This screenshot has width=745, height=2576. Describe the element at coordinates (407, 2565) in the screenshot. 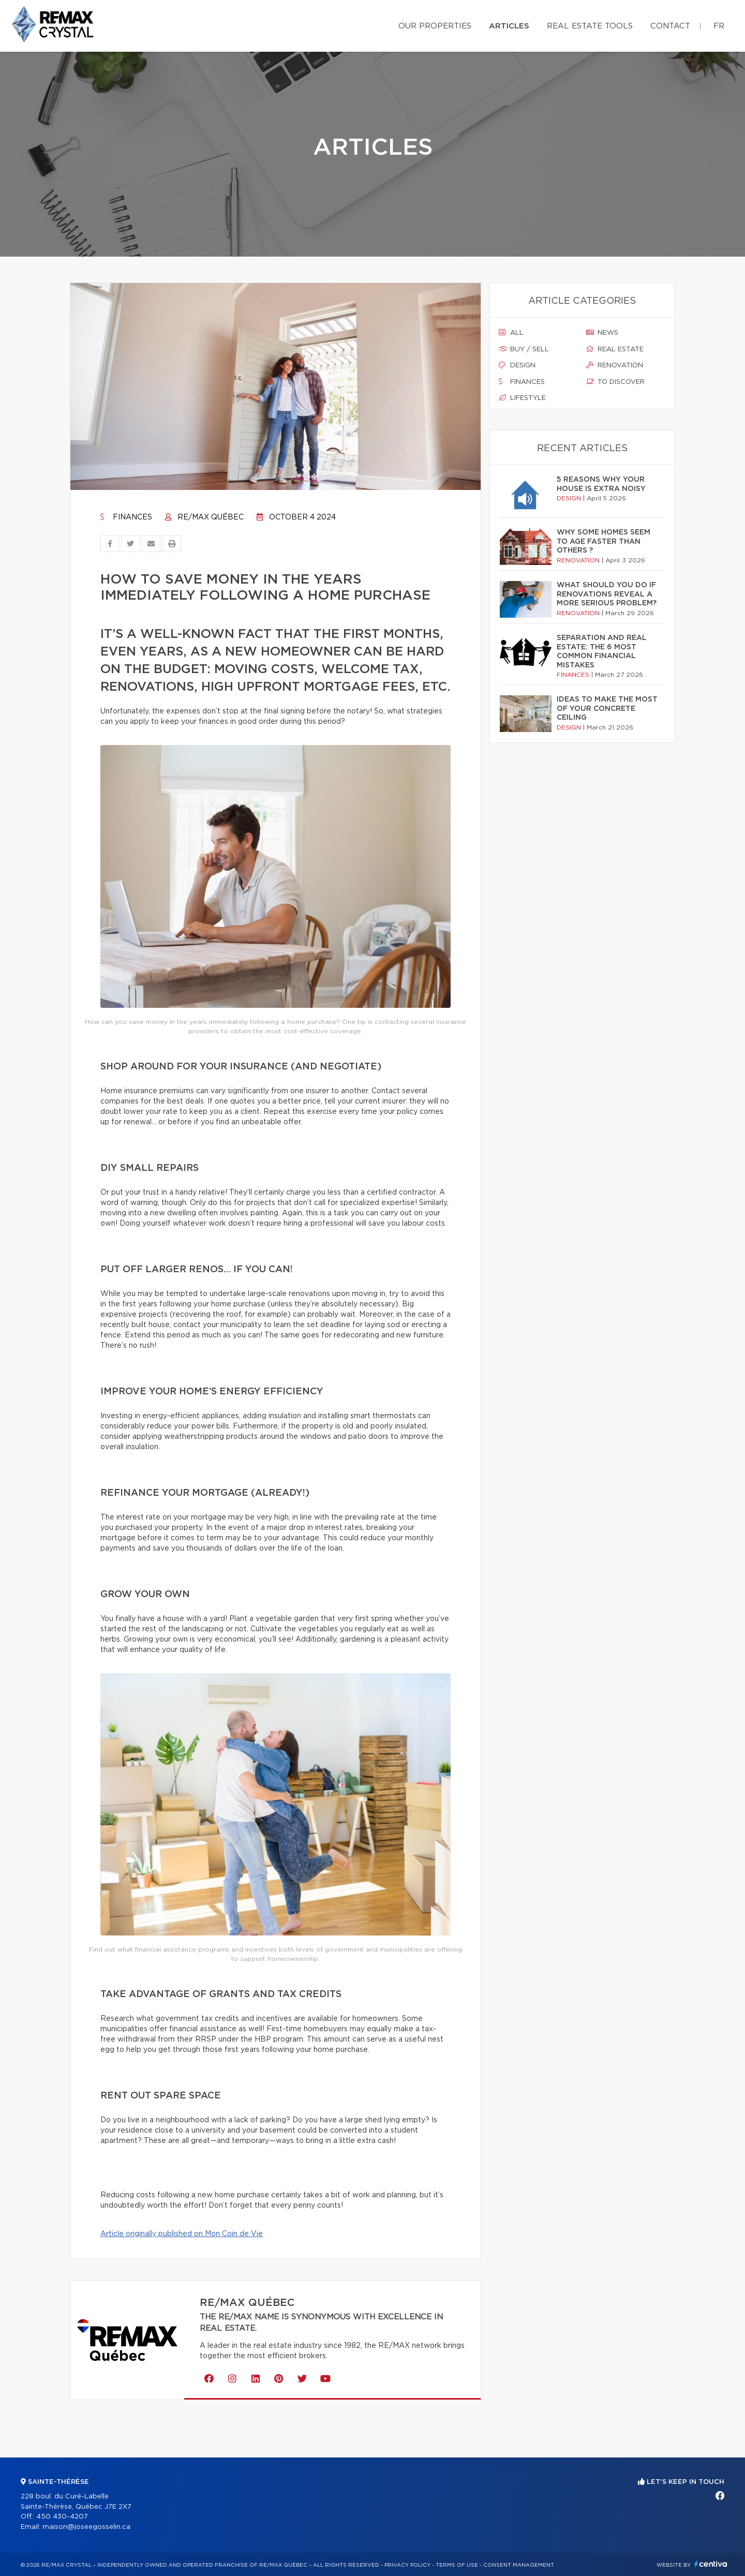

I see `Privacy Policy` at that location.